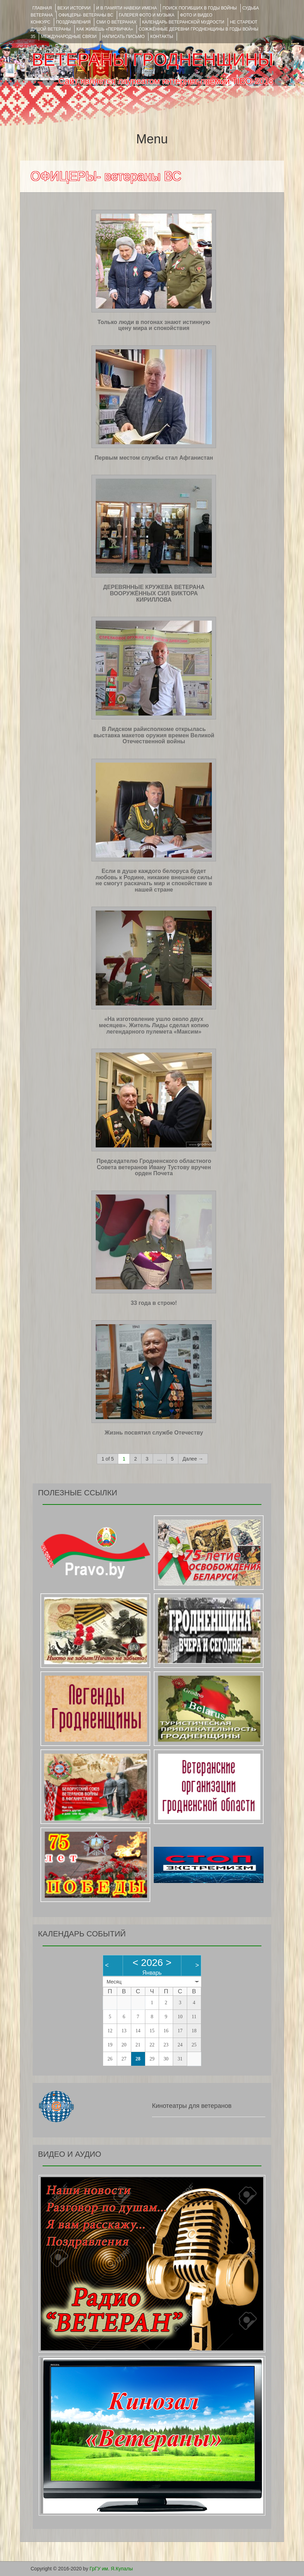 The height and width of the screenshot is (2576, 304). What do you see at coordinates (147, 15) in the screenshot?
I see `ГАЛЕРЕЯ фото и музыка` at bounding box center [147, 15].